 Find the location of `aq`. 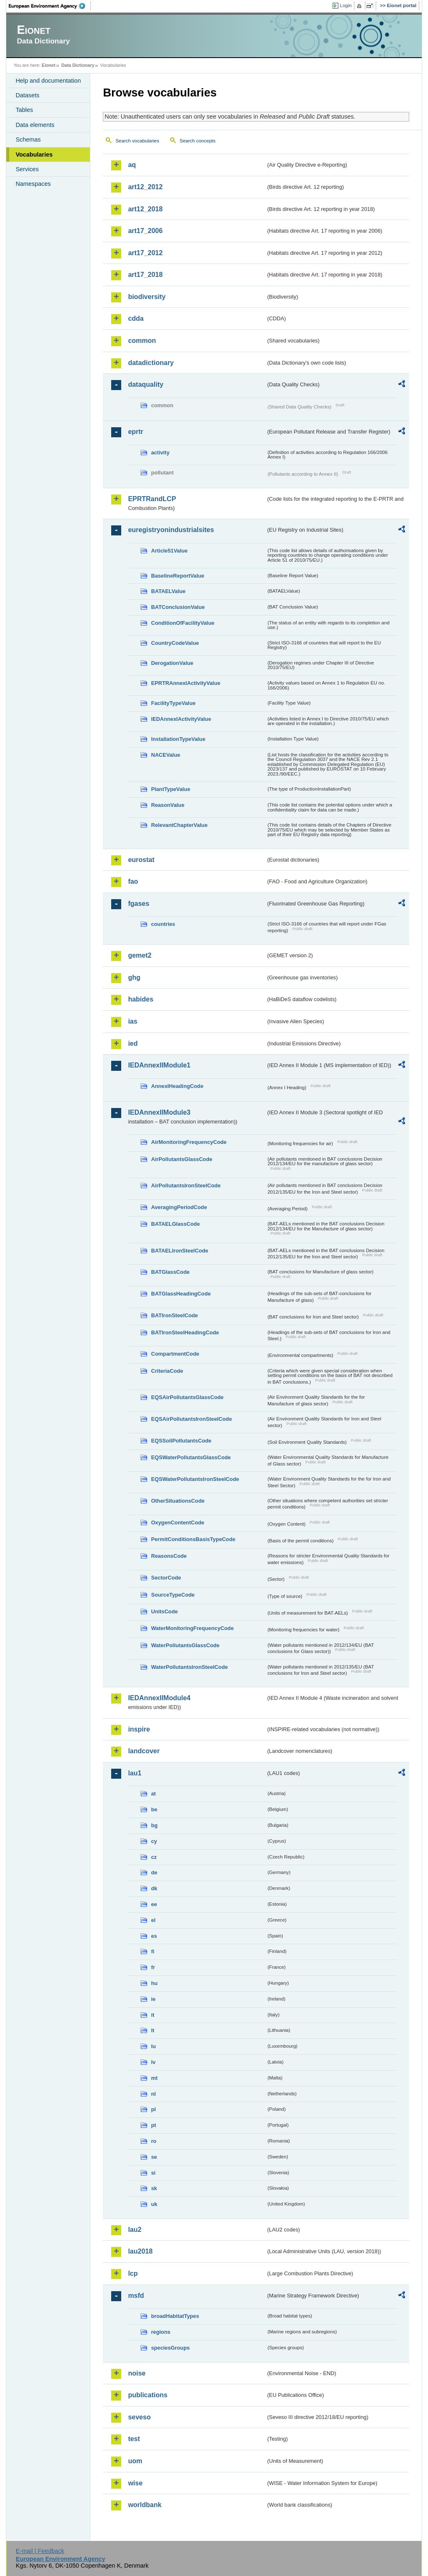

aq is located at coordinates (132, 164).